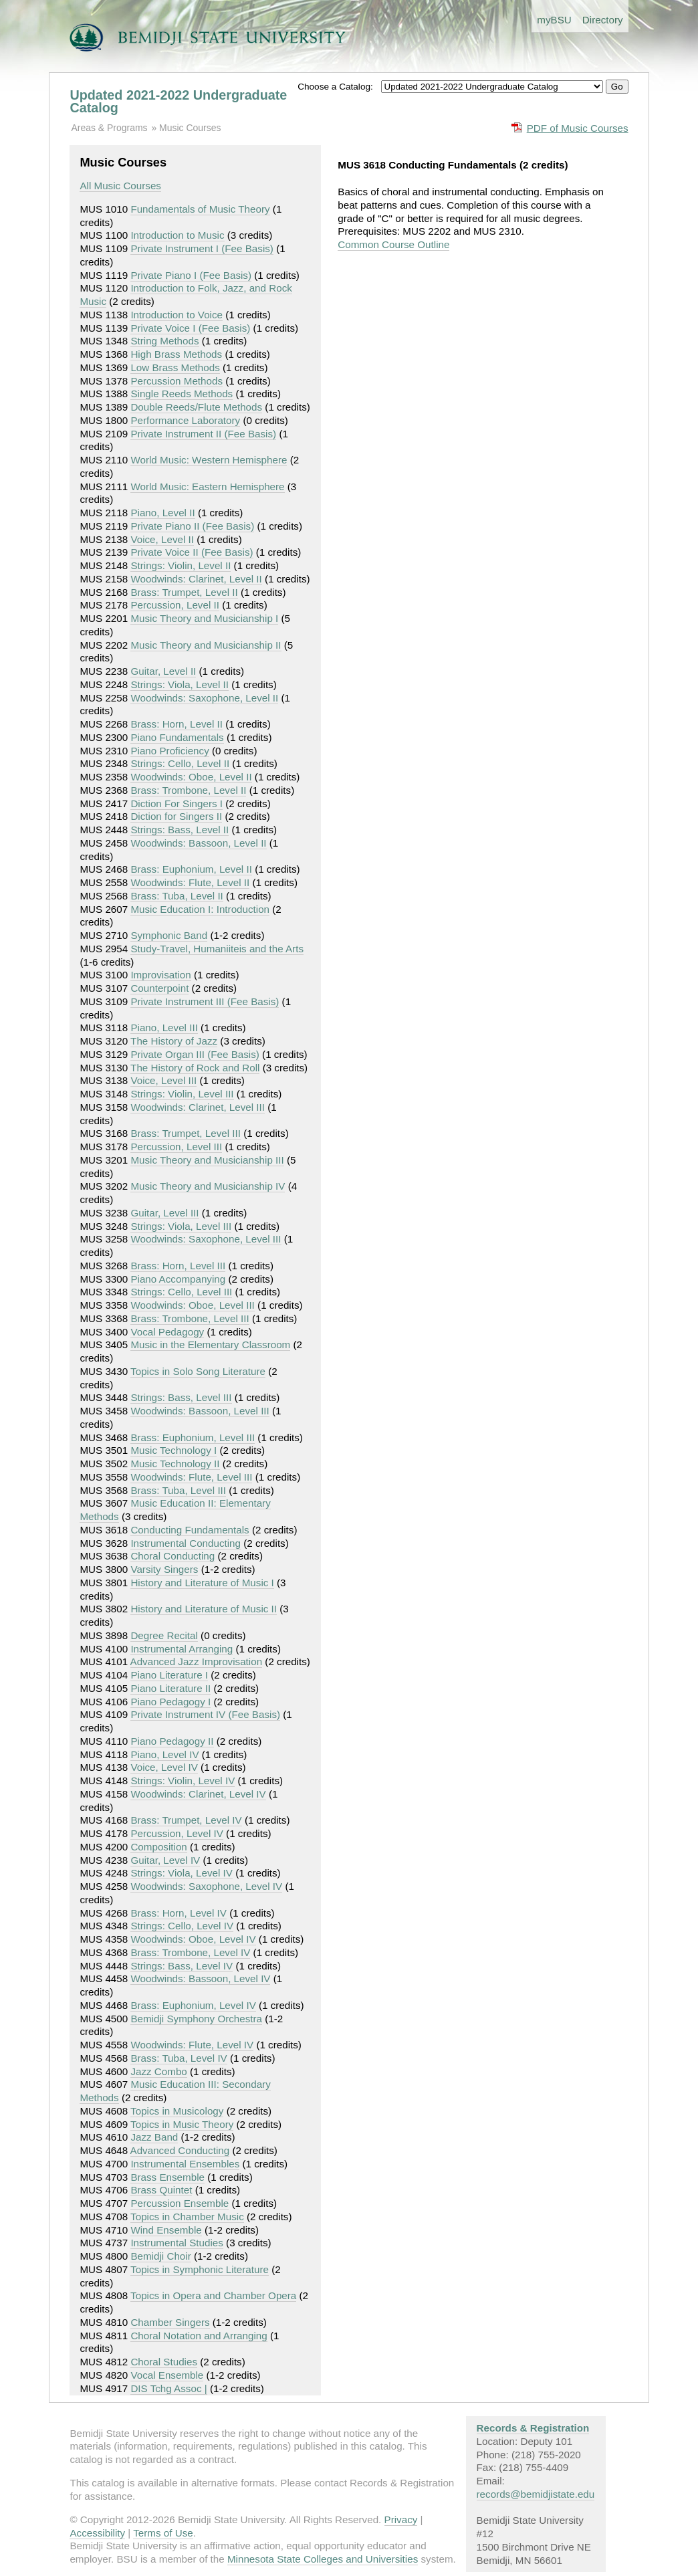 This screenshot has height=2576, width=698. What do you see at coordinates (160, 2256) in the screenshot?
I see `Bemidji Choir` at bounding box center [160, 2256].